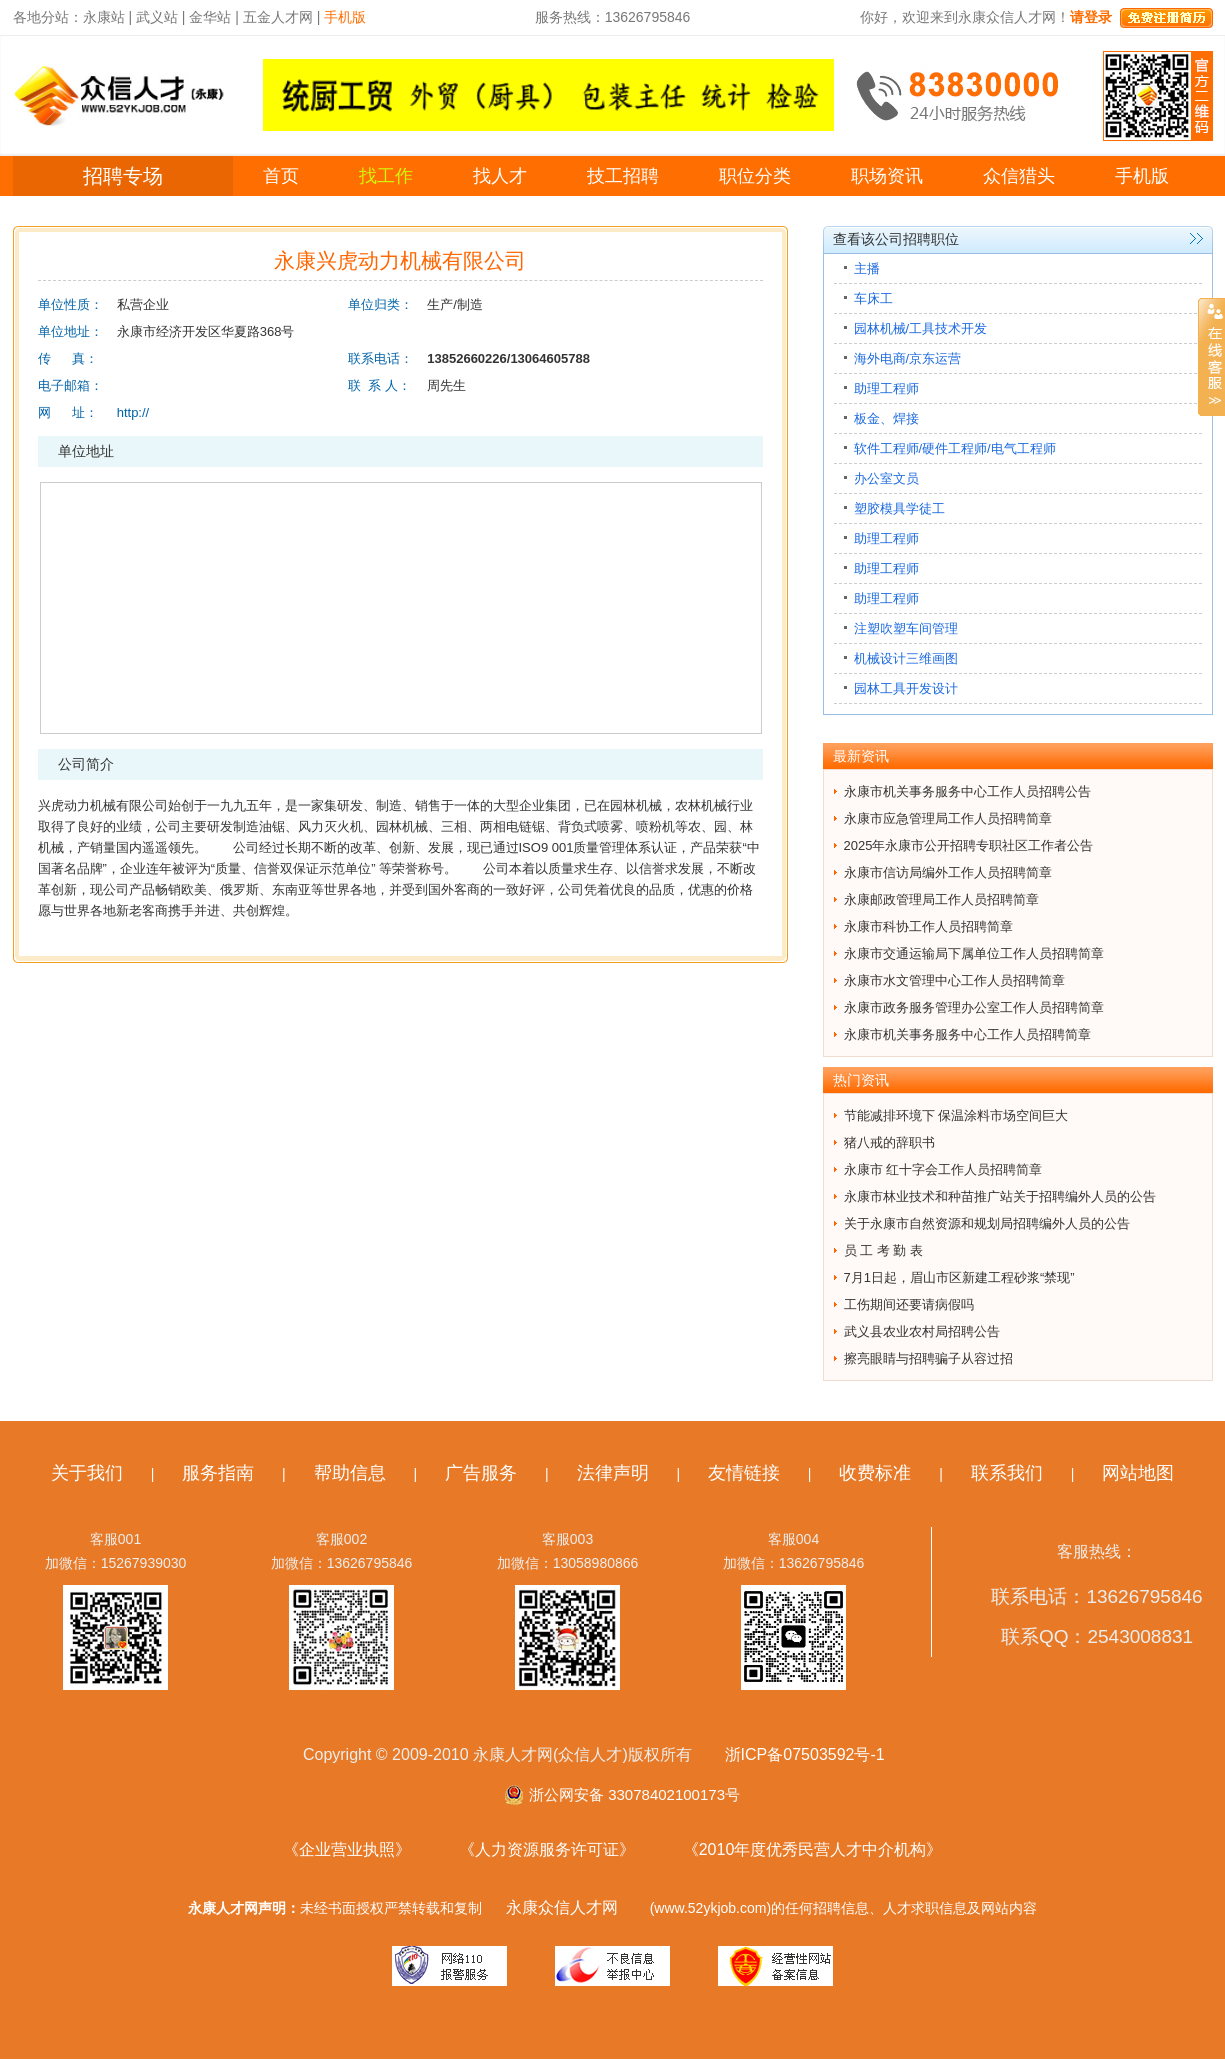  I want to click on 首页, so click(281, 176).